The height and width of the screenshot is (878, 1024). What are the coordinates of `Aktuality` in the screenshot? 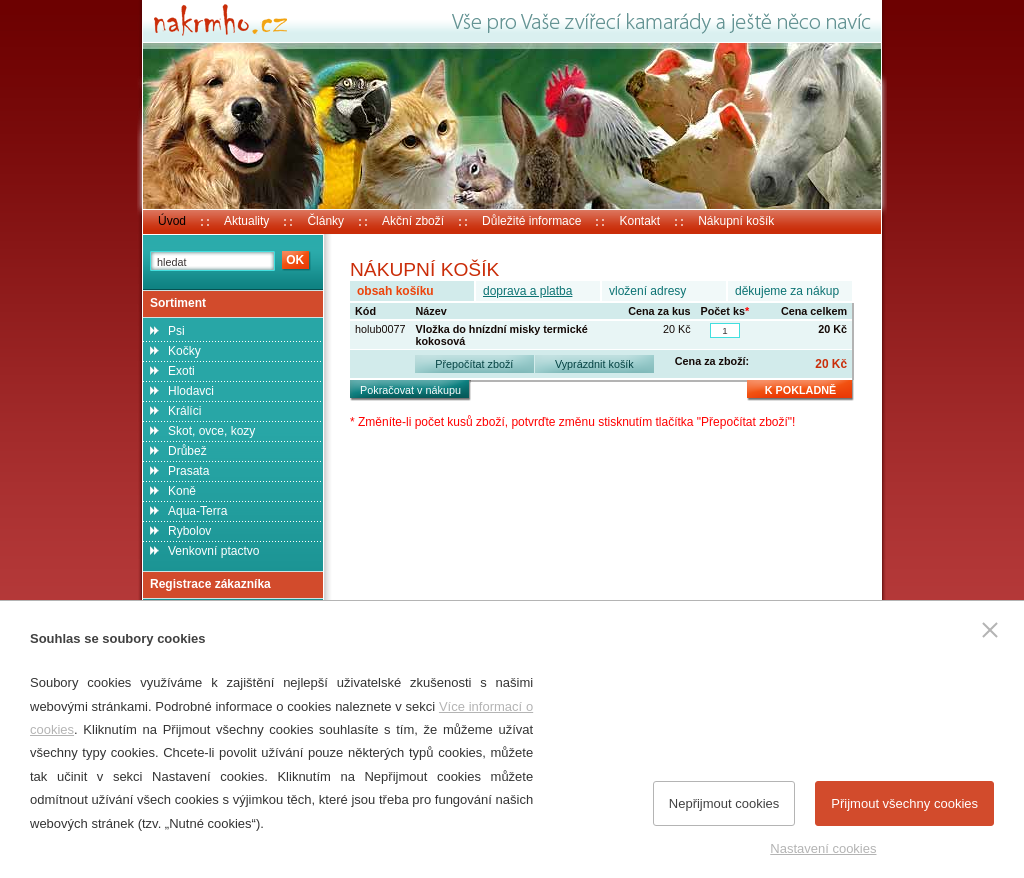 It's located at (246, 221).